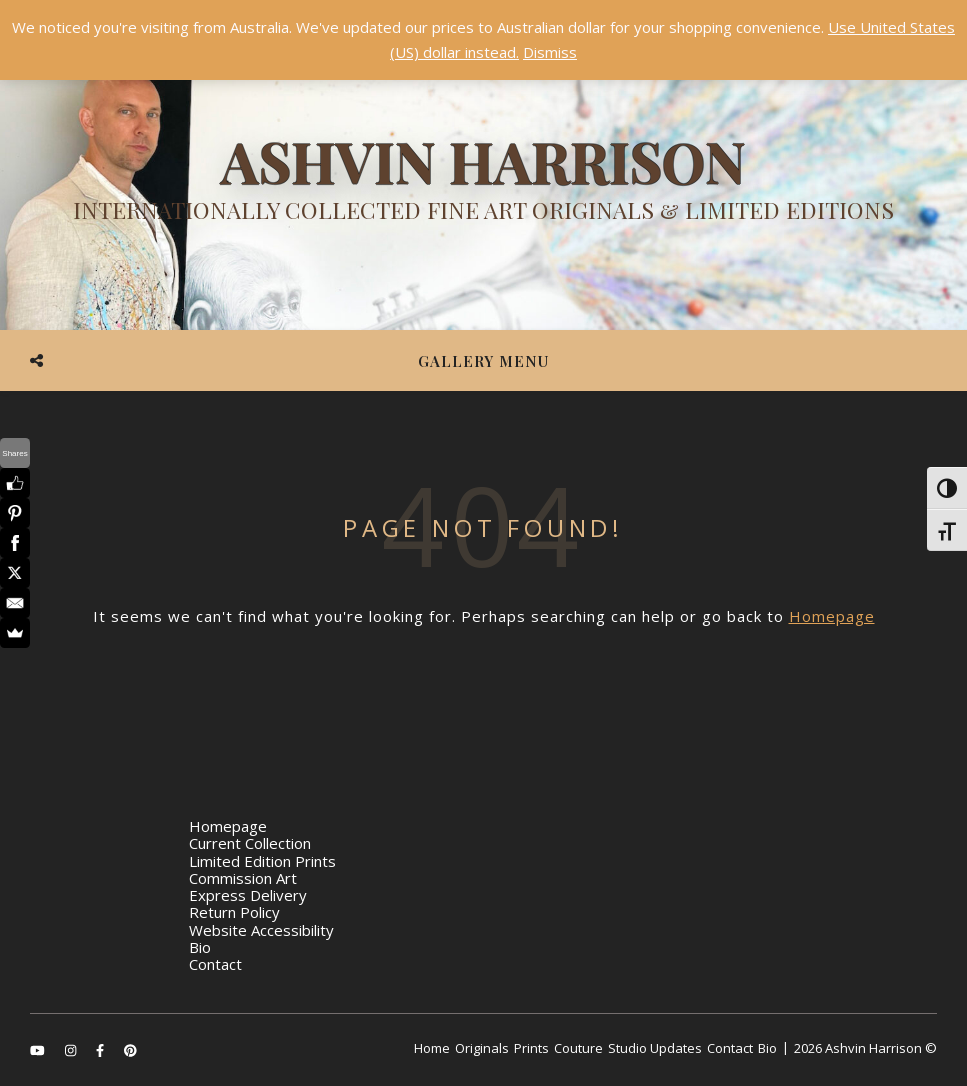  I want to click on [Ashvin Harrison], so click(483, 185).